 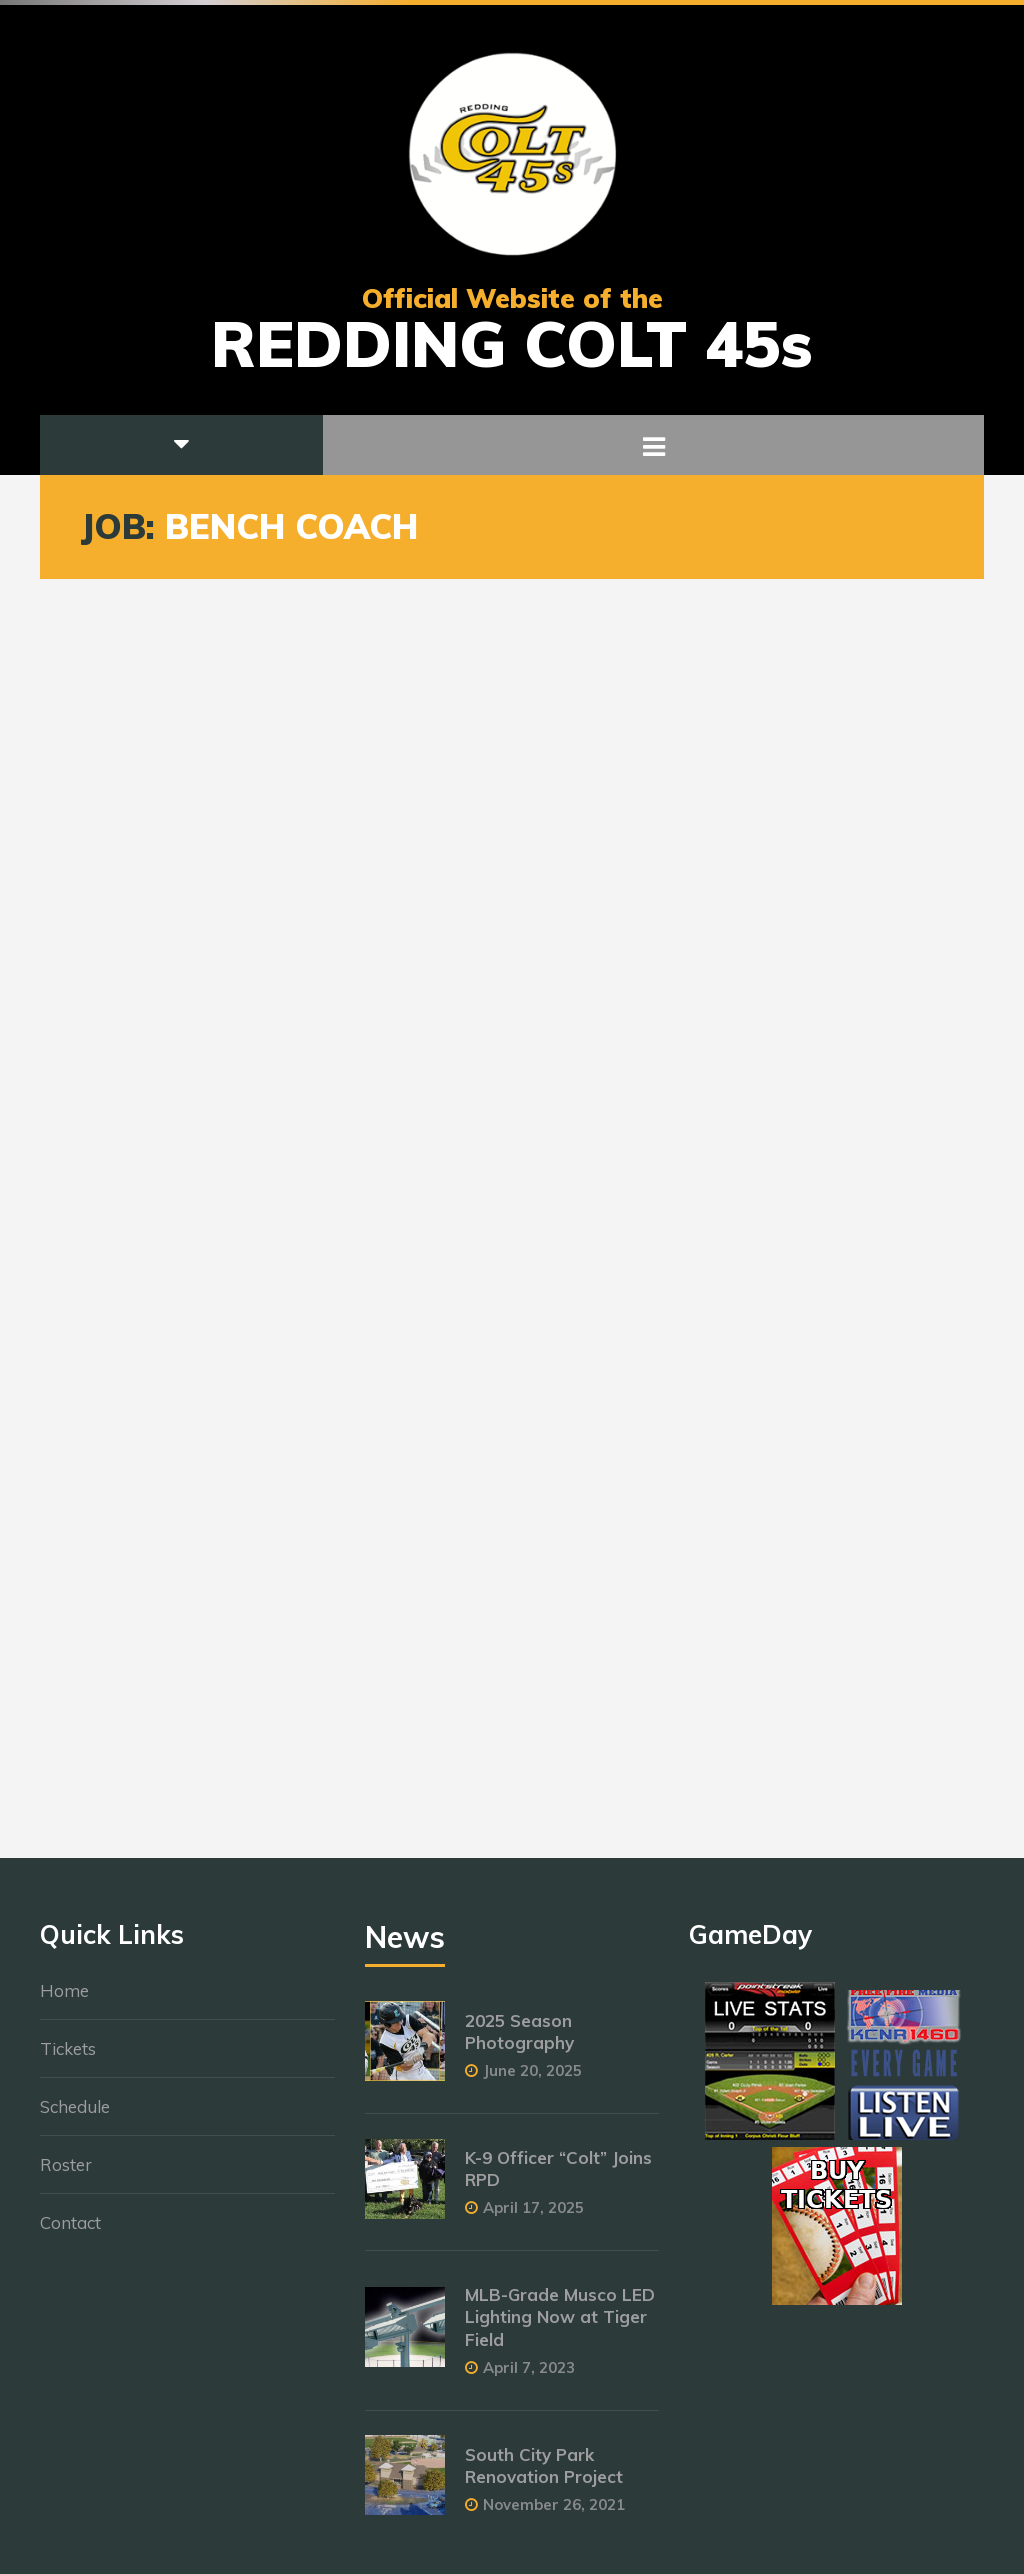 I want to click on Home, so click(x=64, y=2000).